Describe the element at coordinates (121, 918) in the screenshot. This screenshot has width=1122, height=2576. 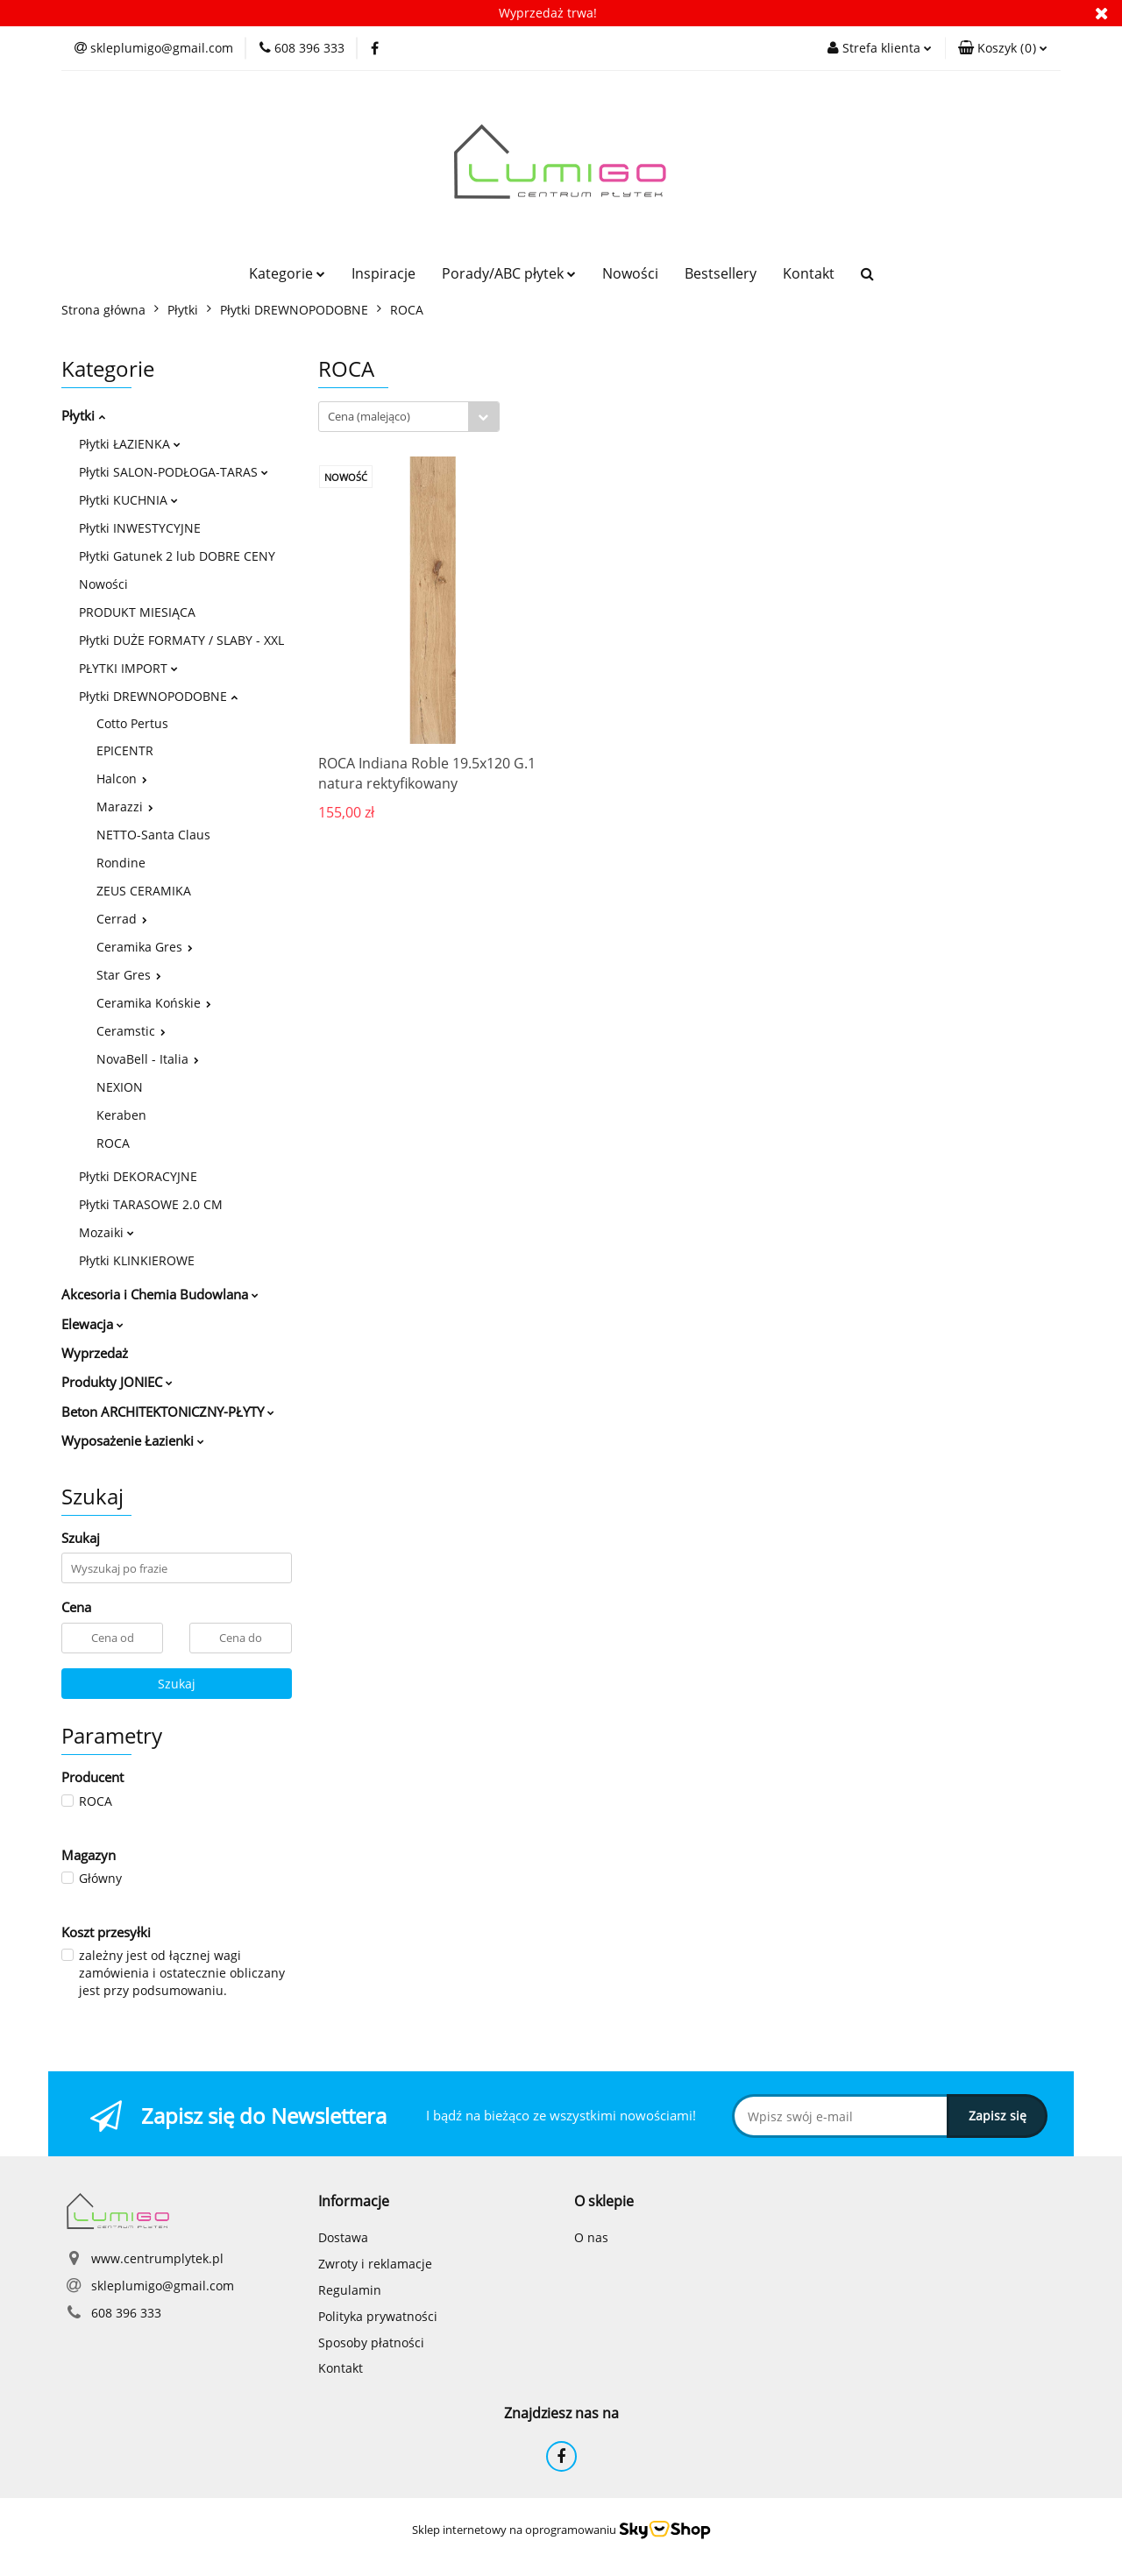
I see `Cerrad` at that location.